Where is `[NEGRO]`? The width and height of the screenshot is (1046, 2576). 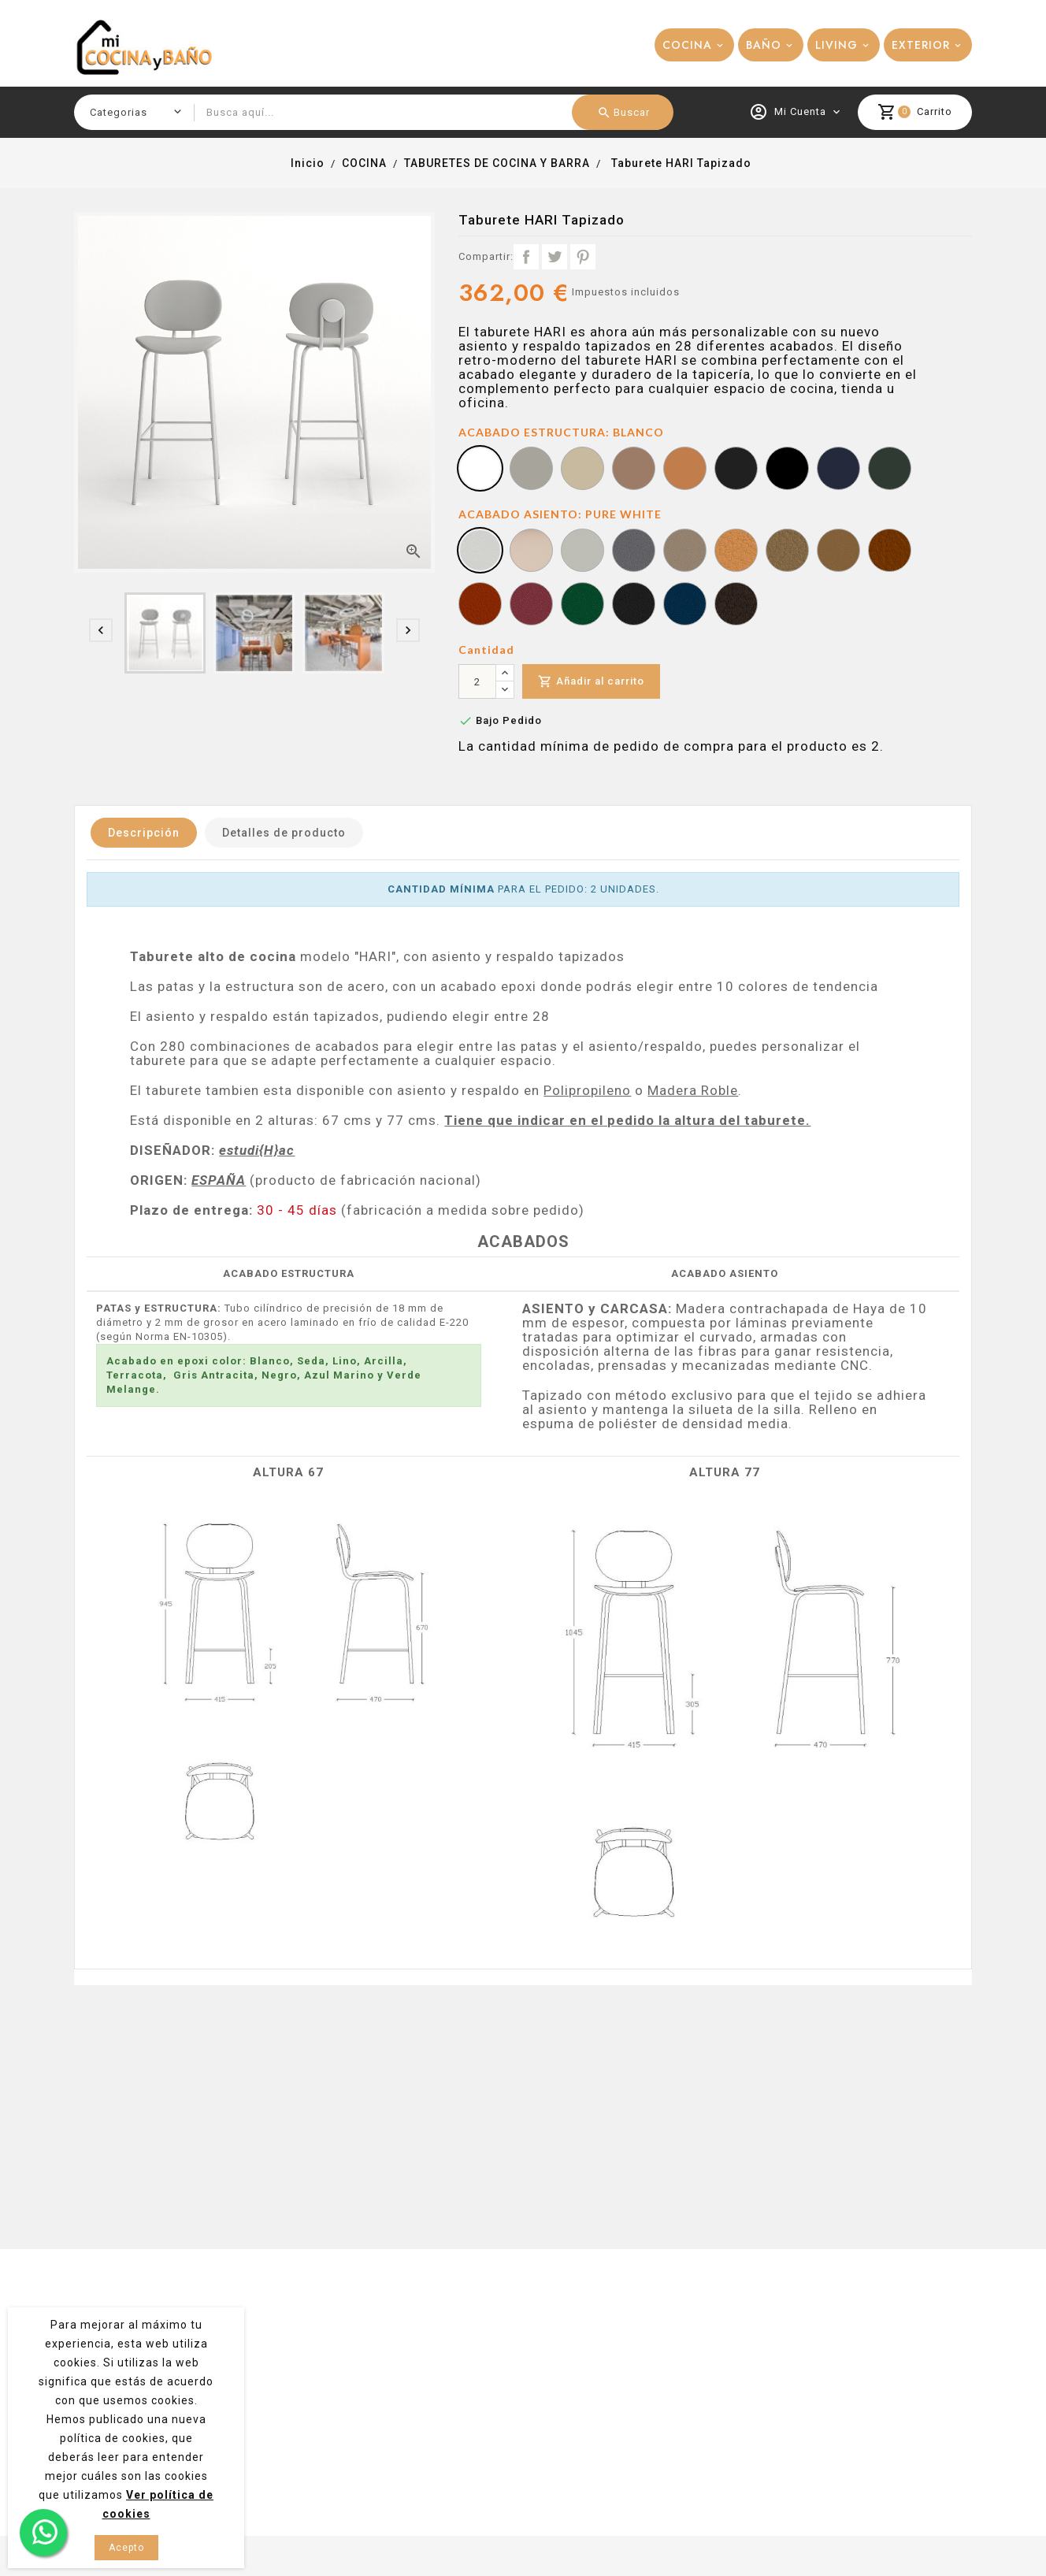
[NEGRO] is located at coordinates (787, 470).